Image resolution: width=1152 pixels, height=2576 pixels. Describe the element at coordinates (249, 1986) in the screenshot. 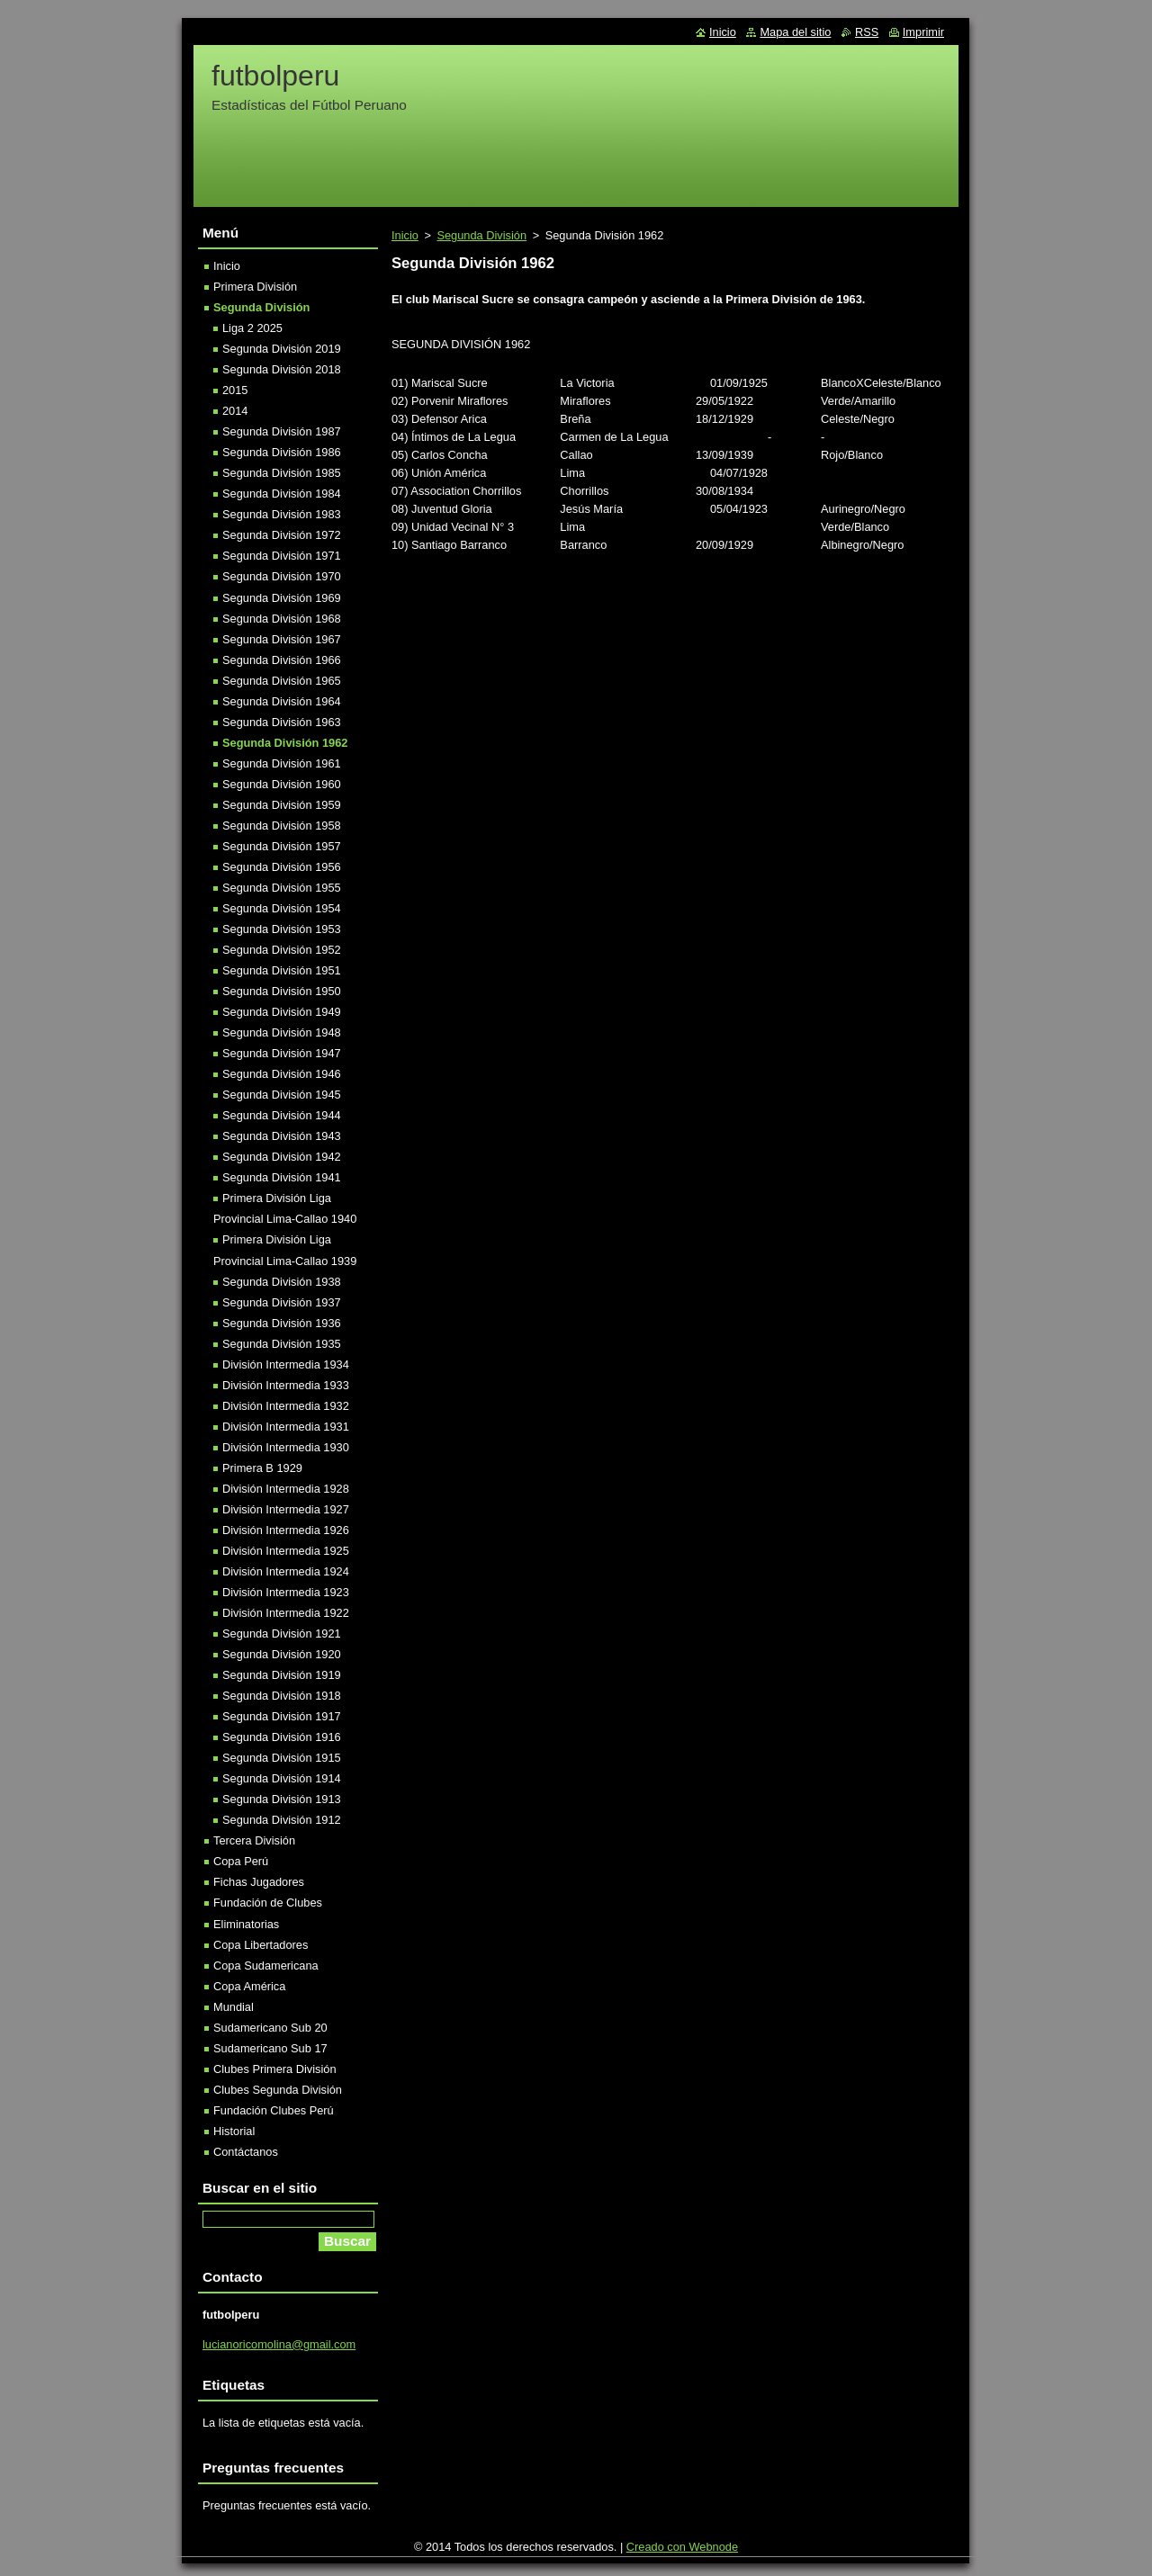

I see `Copa América` at that location.